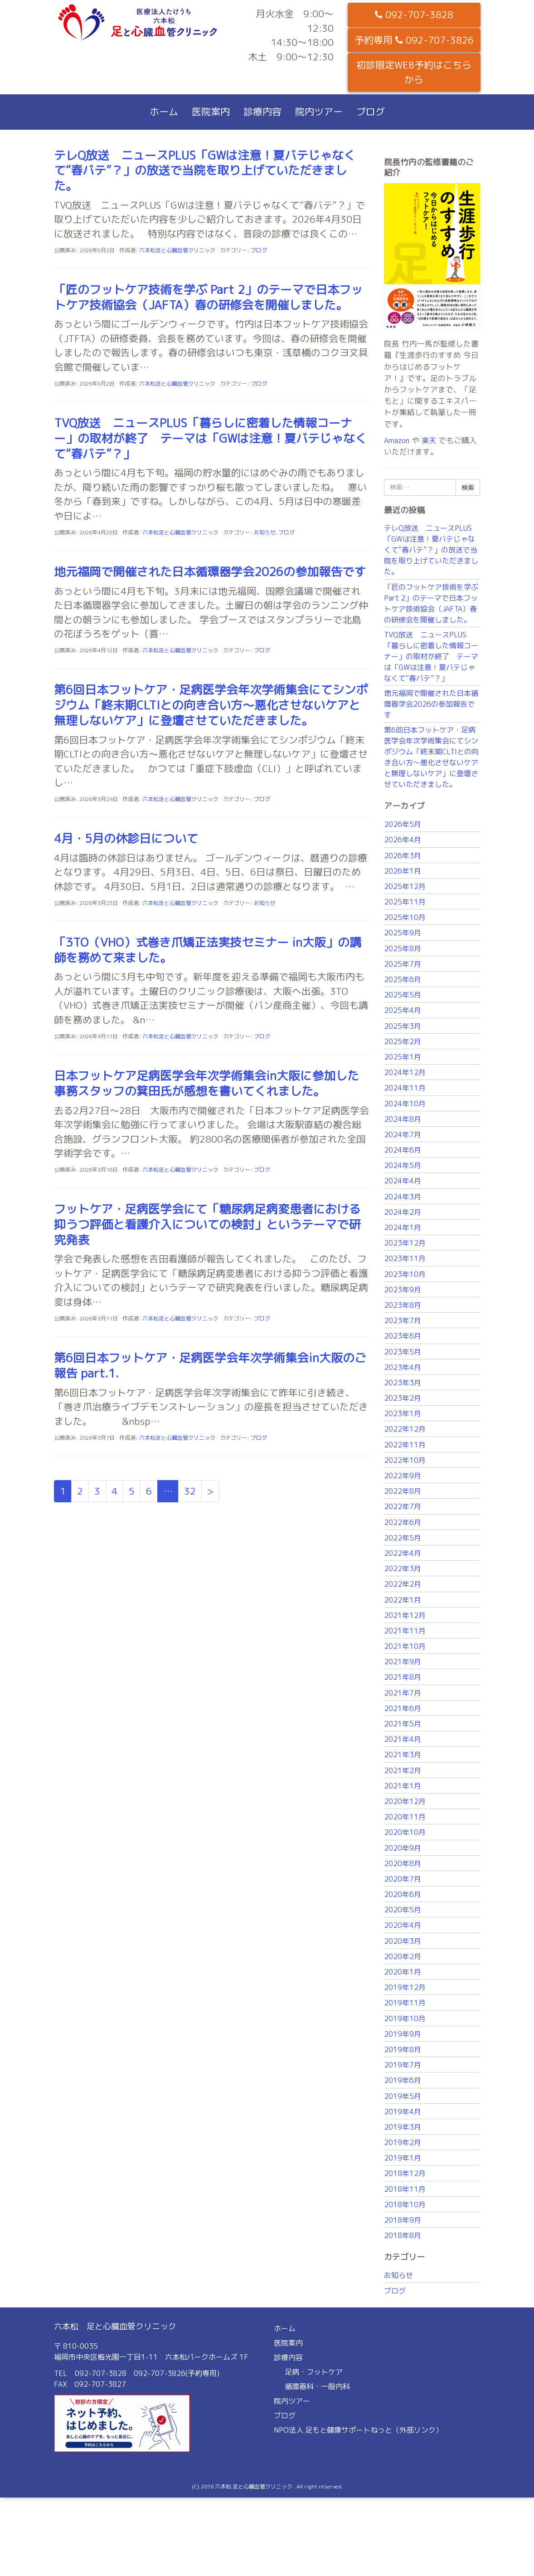  Describe the element at coordinates (402, 1677) in the screenshot. I see `2021年8月` at that location.